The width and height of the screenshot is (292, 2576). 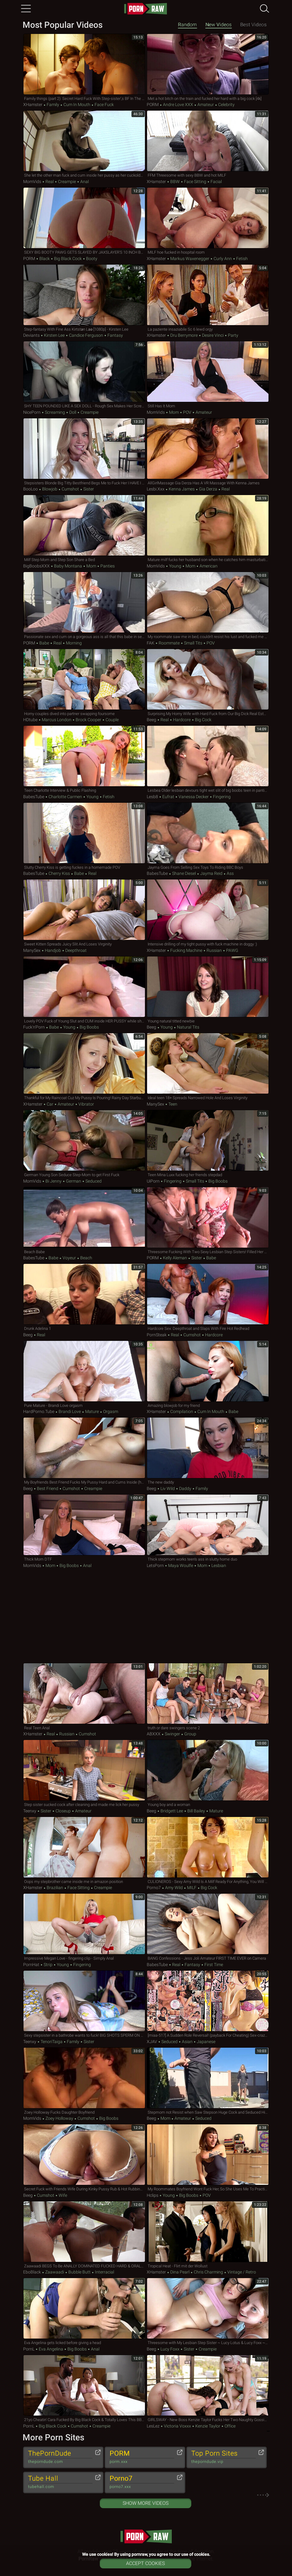 I want to click on Young, so click(x=175, y=565).